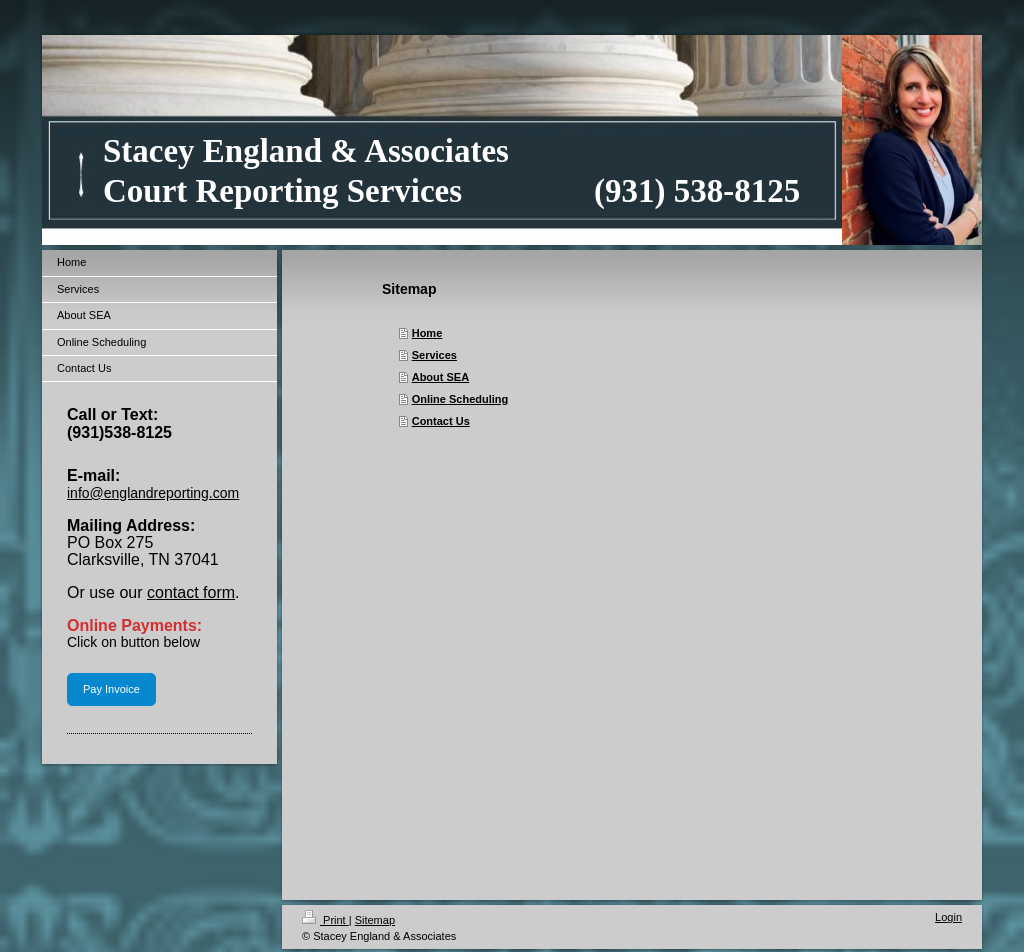 Image resolution: width=1024 pixels, height=952 pixels. What do you see at coordinates (440, 377) in the screenshot?
I see `About SEA` at bounding box center [440, 377].